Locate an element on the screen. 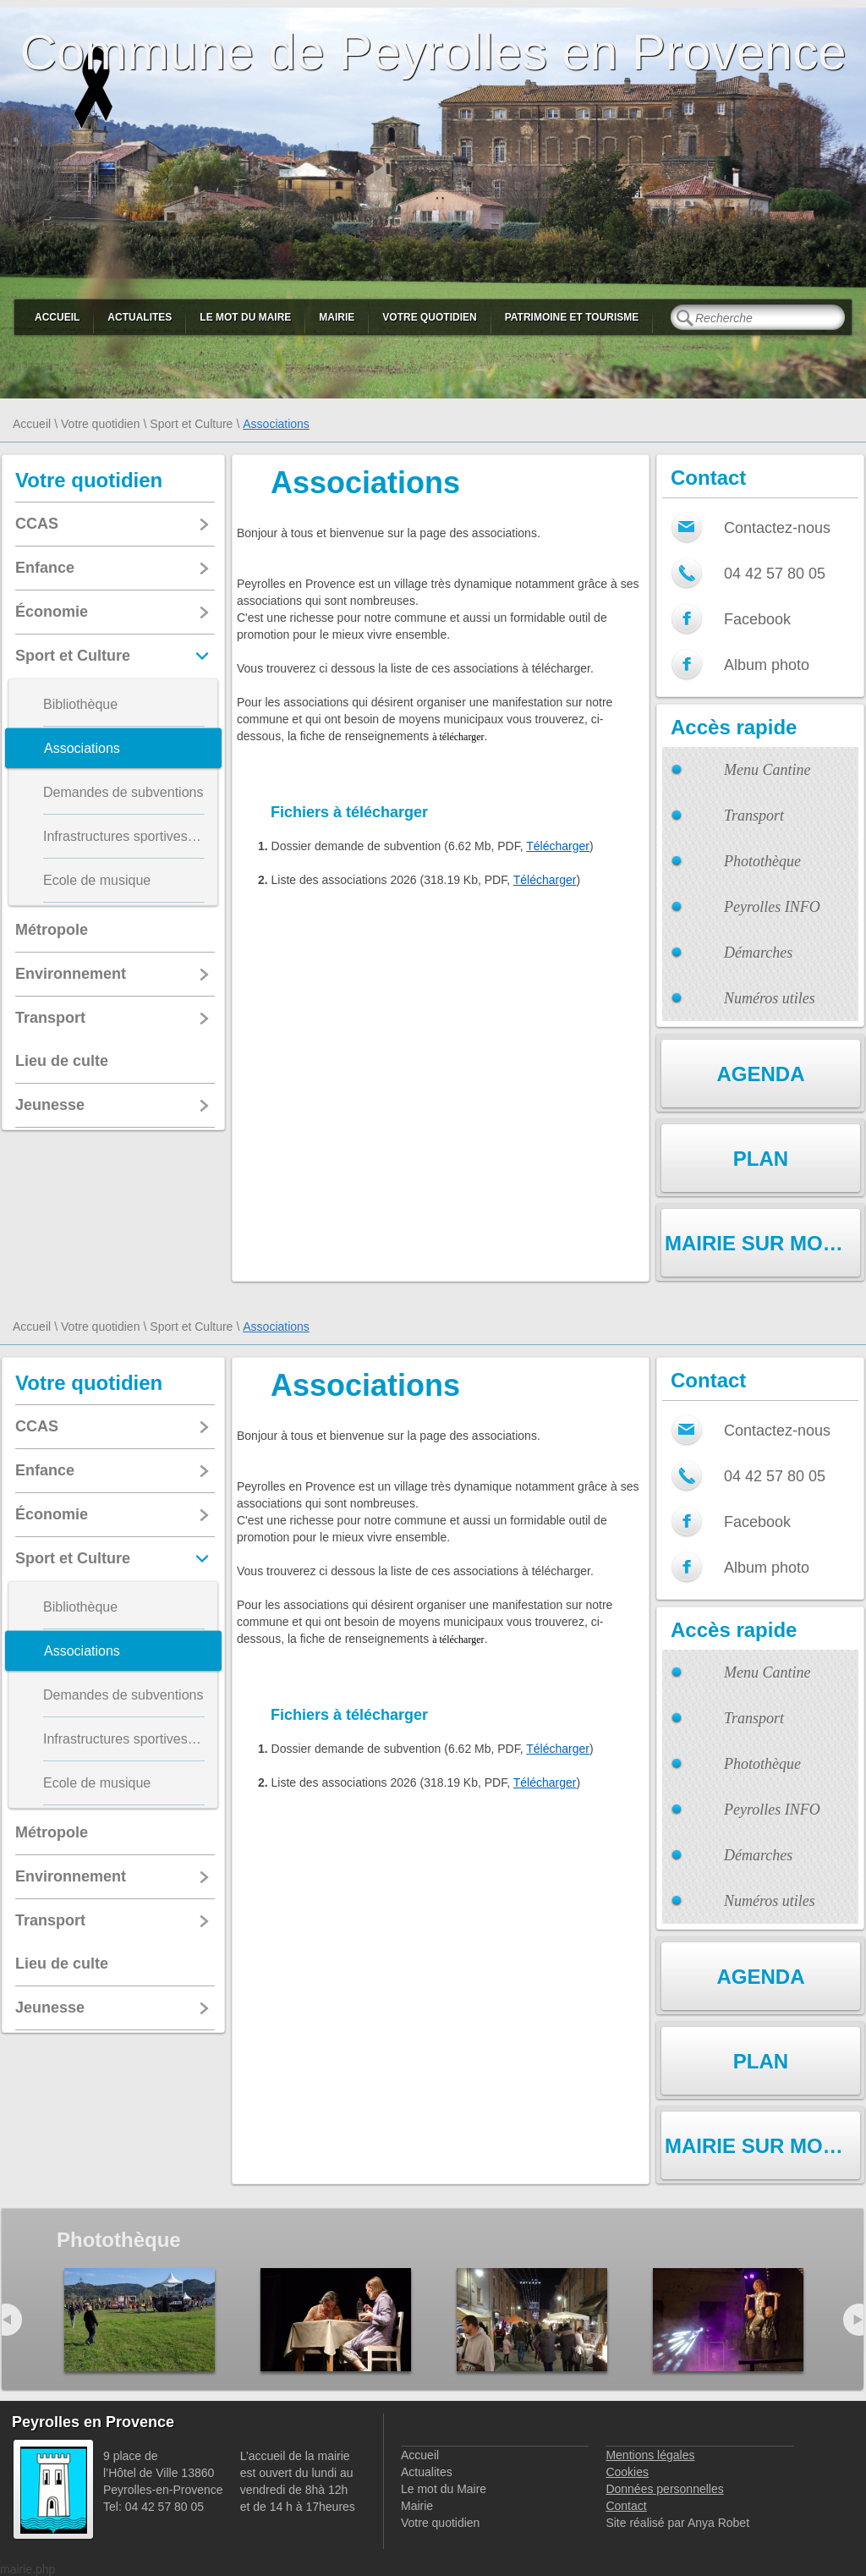 The image size is (866, 2576). Sport et Culture is located at coordinates (191, 424).